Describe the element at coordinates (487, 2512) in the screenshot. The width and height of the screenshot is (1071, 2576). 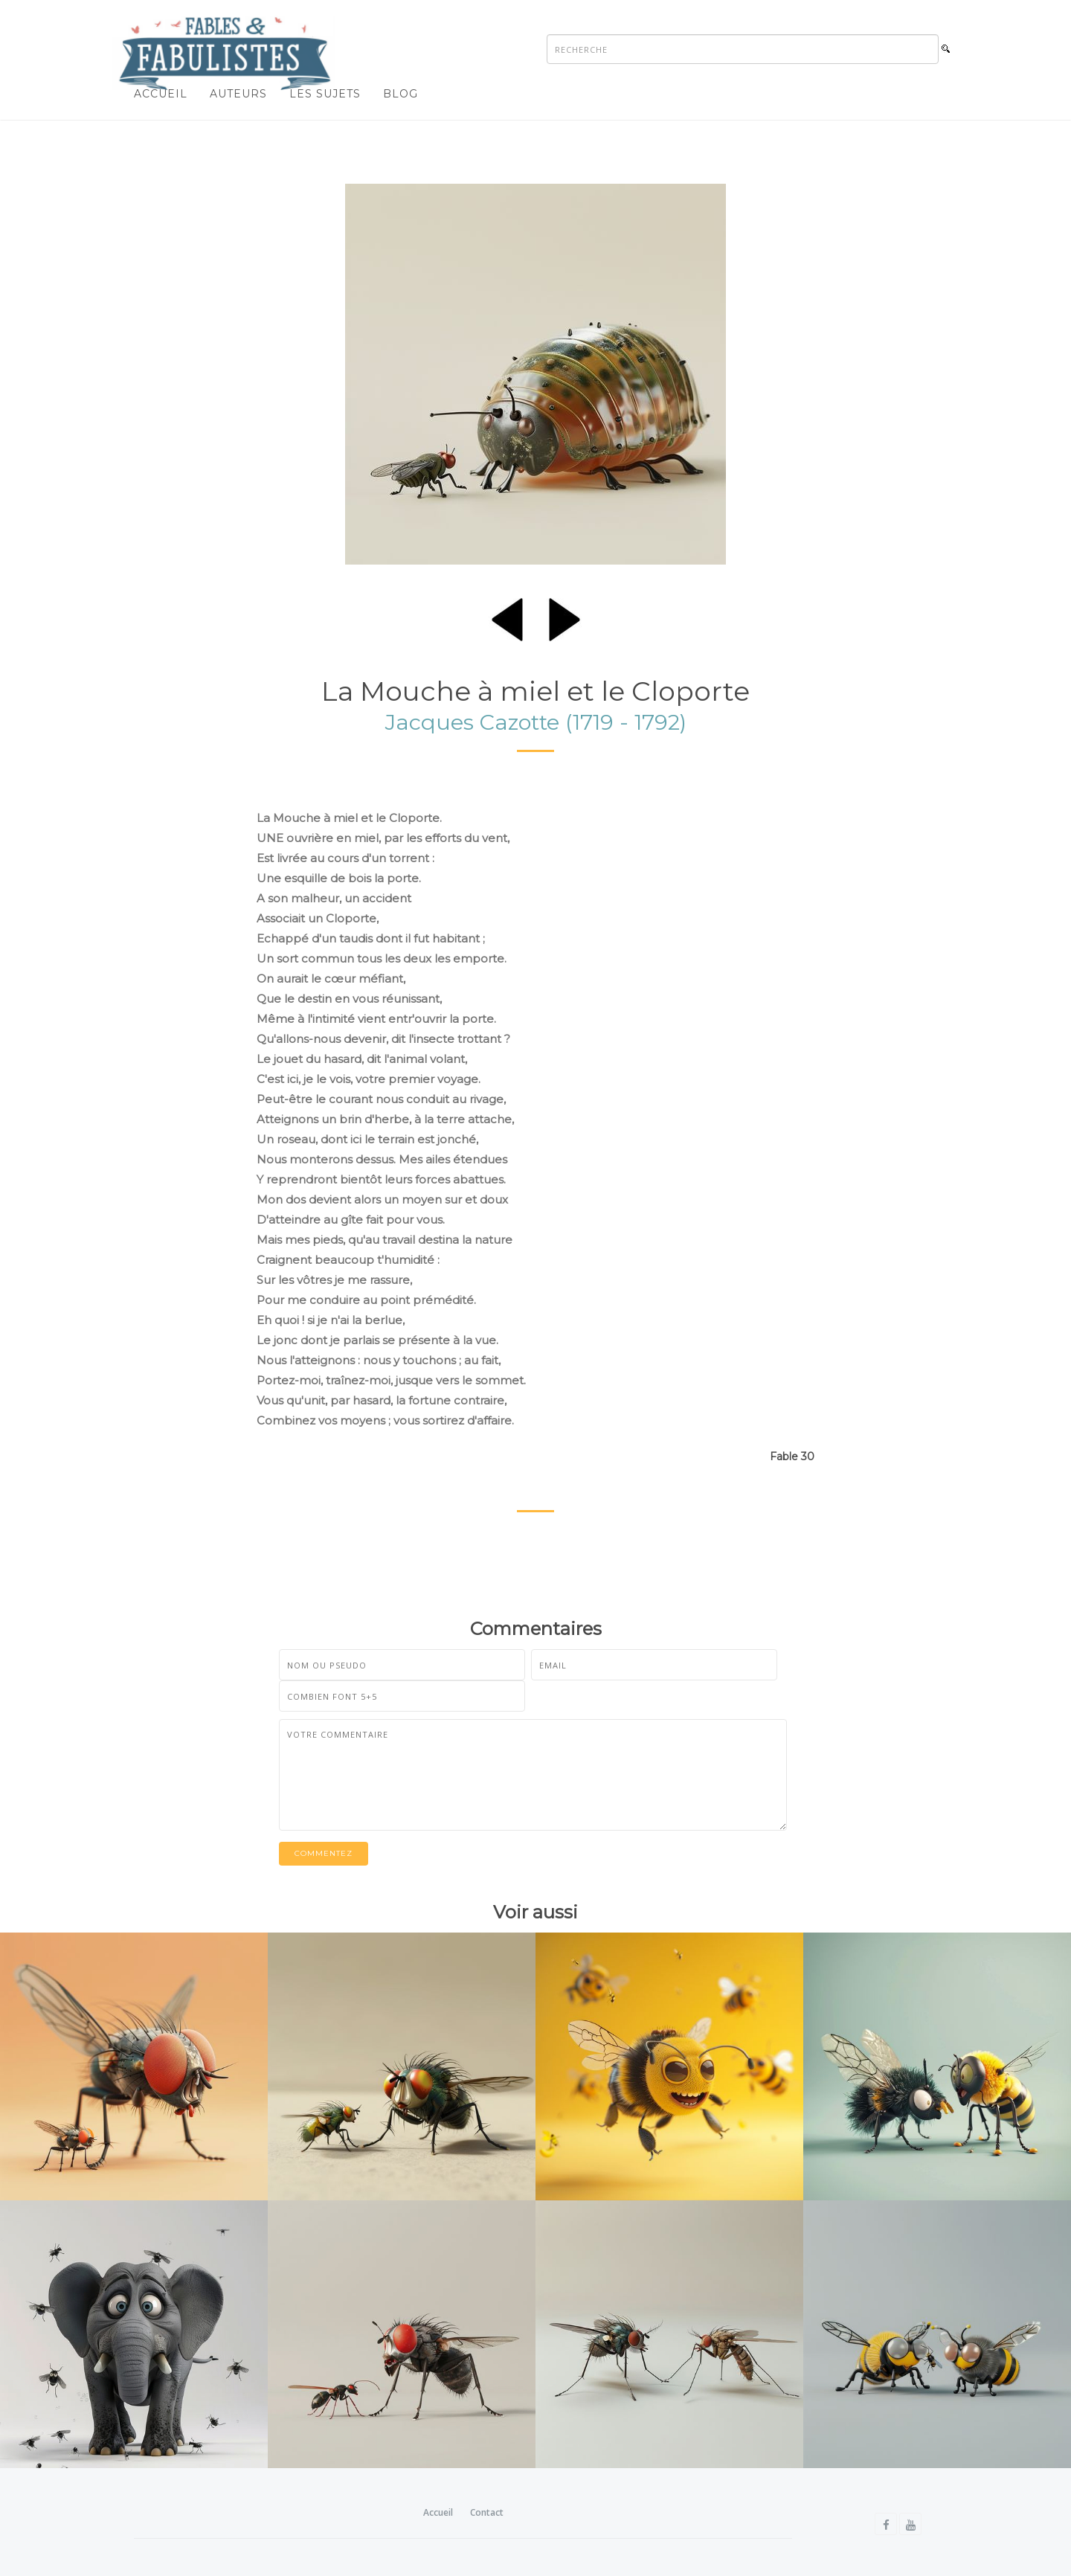
I see `Contact` at that location.